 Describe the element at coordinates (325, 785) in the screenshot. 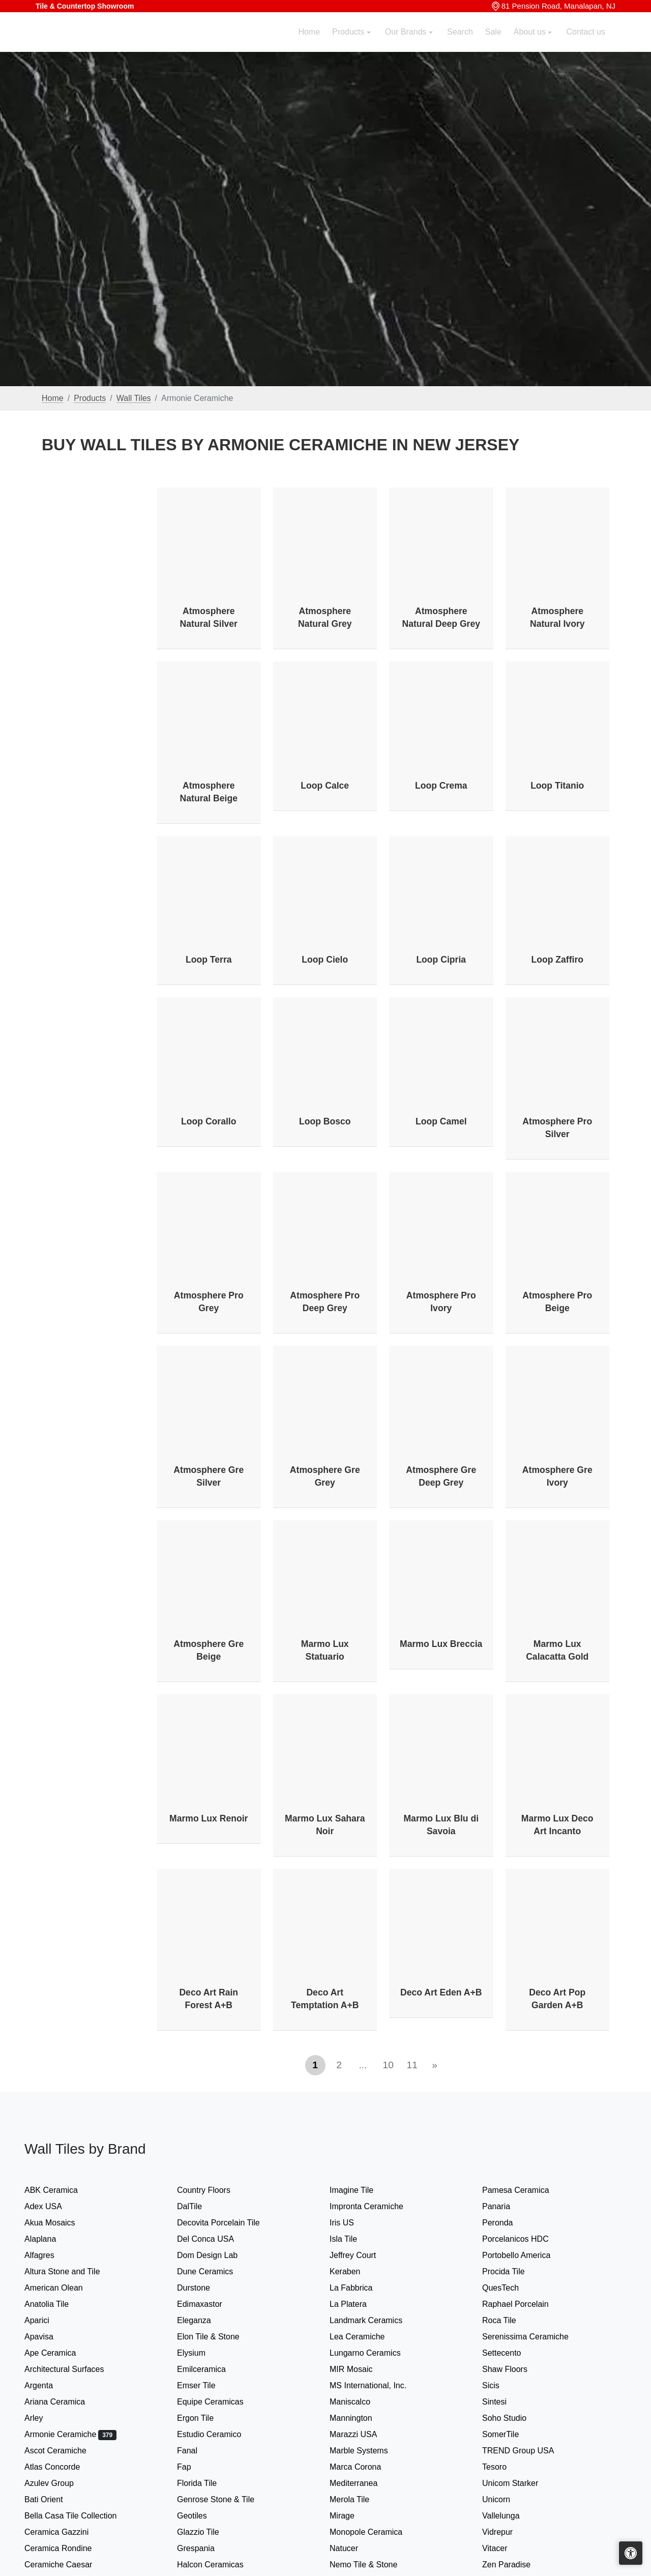

I see `Loop Calce` at that location.